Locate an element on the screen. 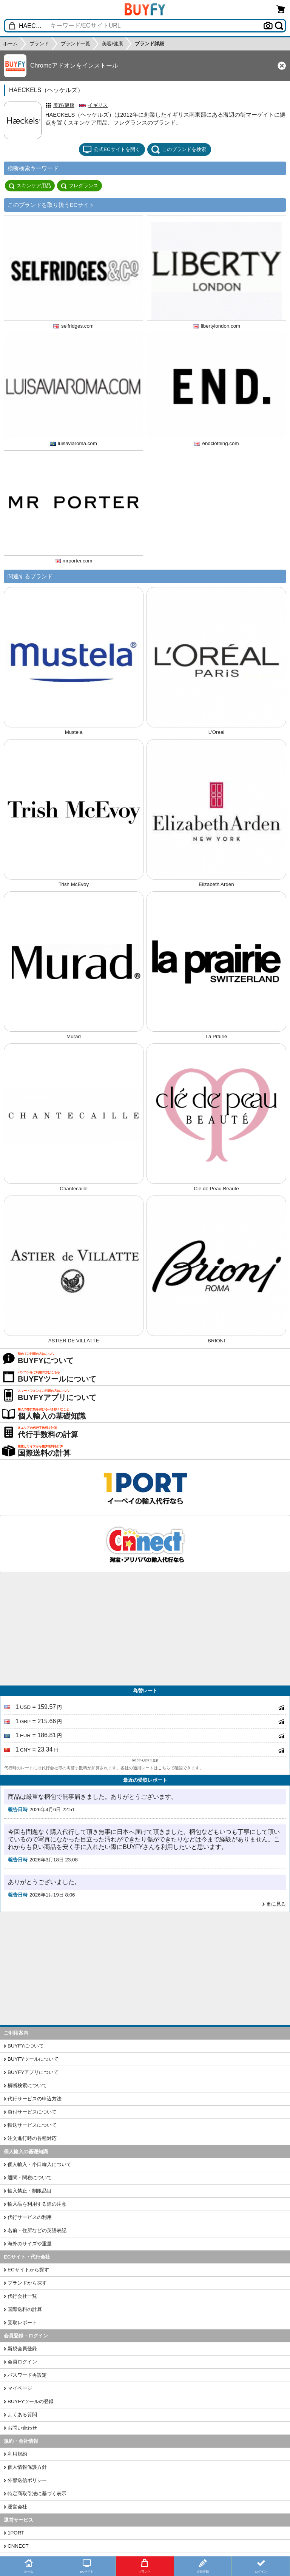 This screenshot has width=290, height=2576. フレグランス is located at coordinates (79, 186).